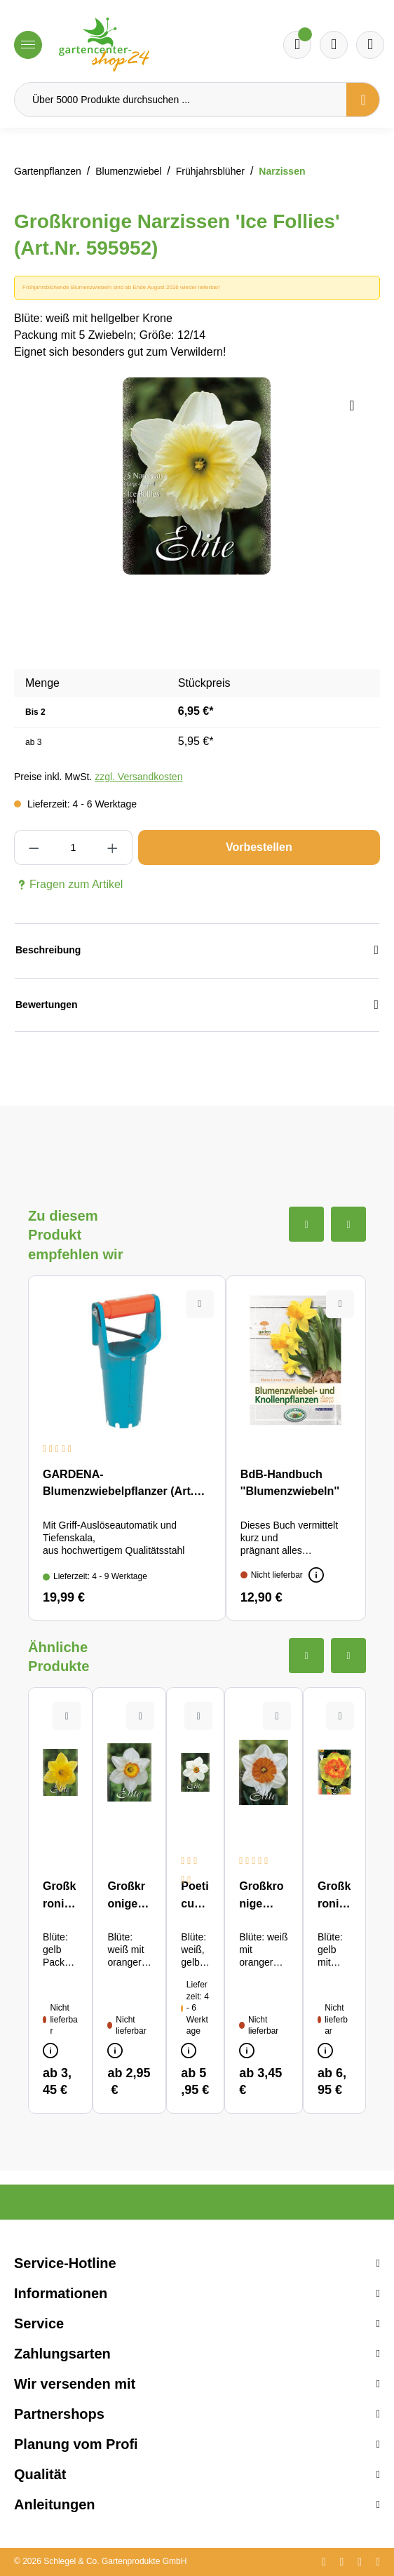 The width and height of the screenshot is (394, 2576). What do you see at coordinates (112, 847) in the screenshot?
I see `[Anzahl erhöhen]` at bounding box center [112, 847].